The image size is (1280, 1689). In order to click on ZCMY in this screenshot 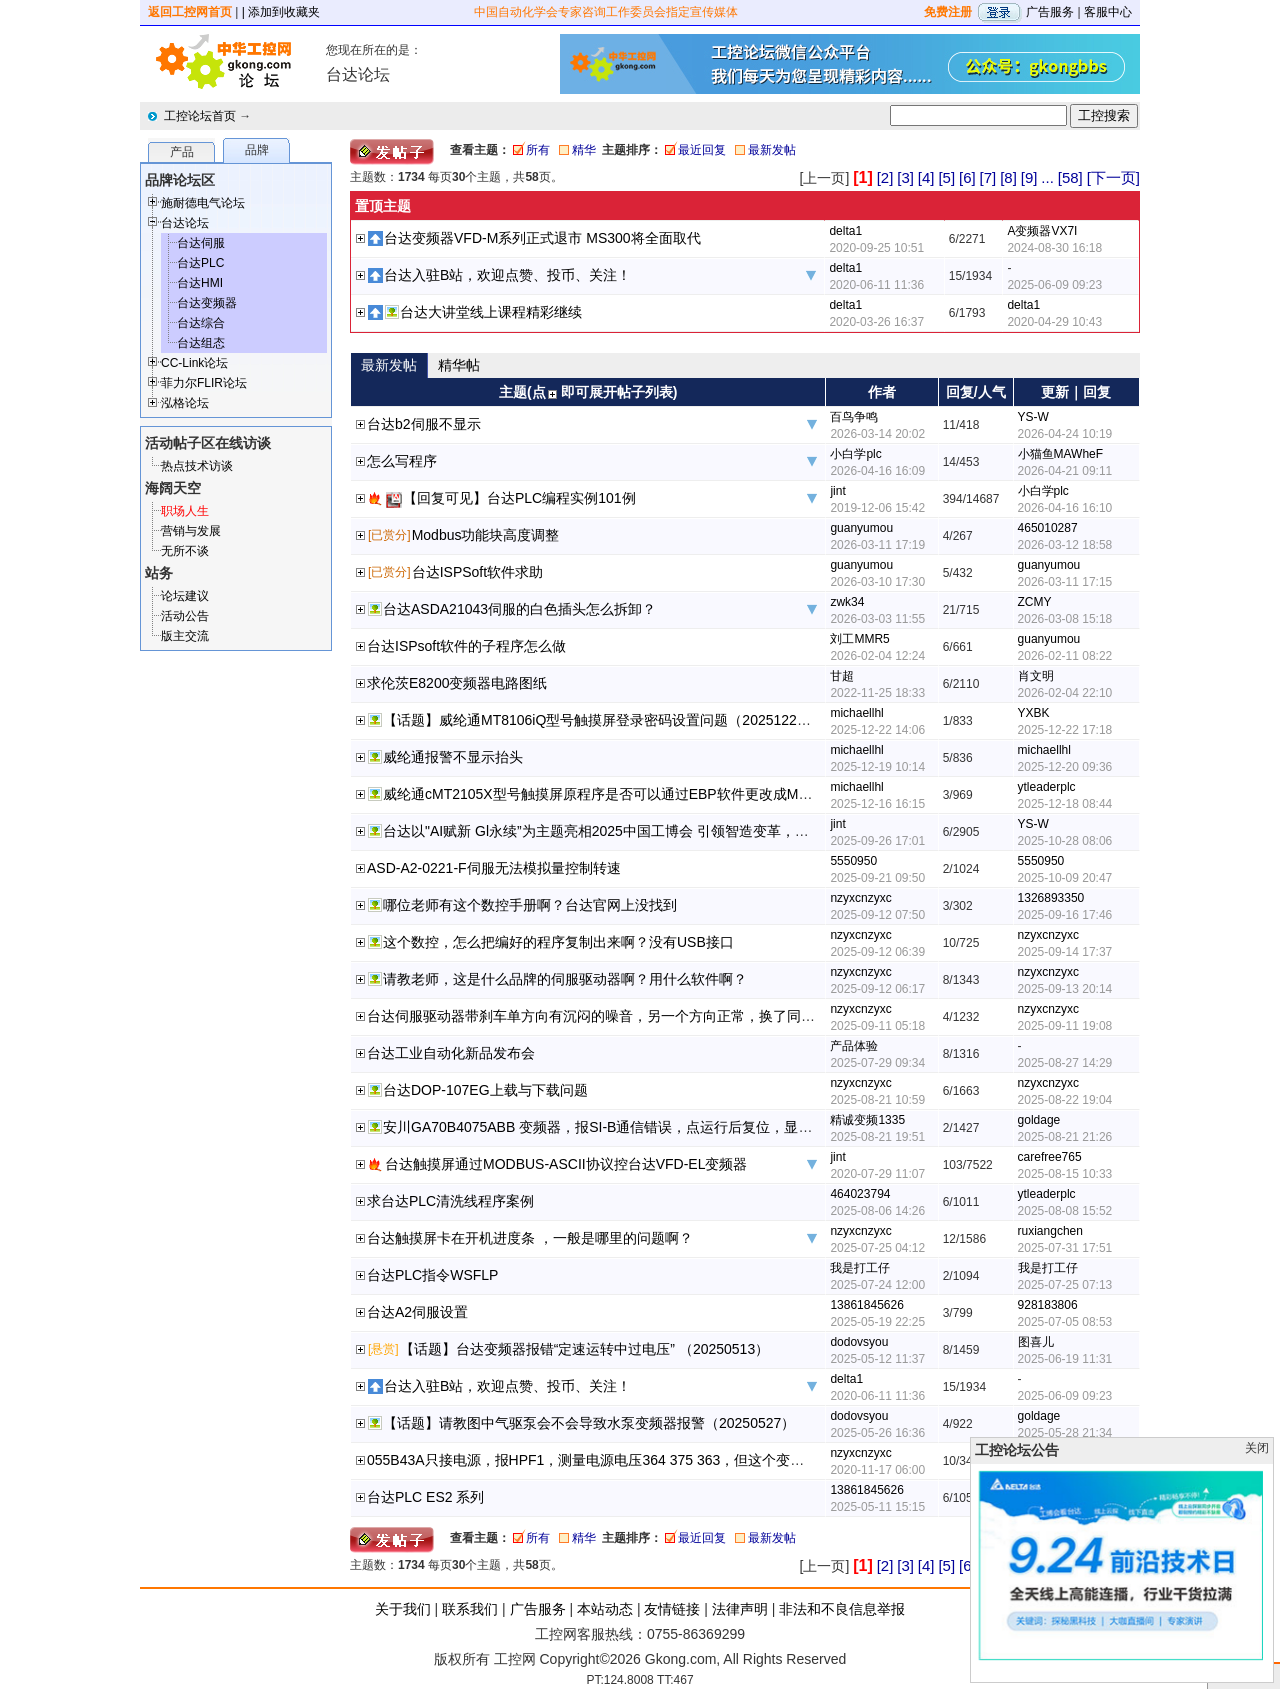, I will do `click(1035, 602)`.